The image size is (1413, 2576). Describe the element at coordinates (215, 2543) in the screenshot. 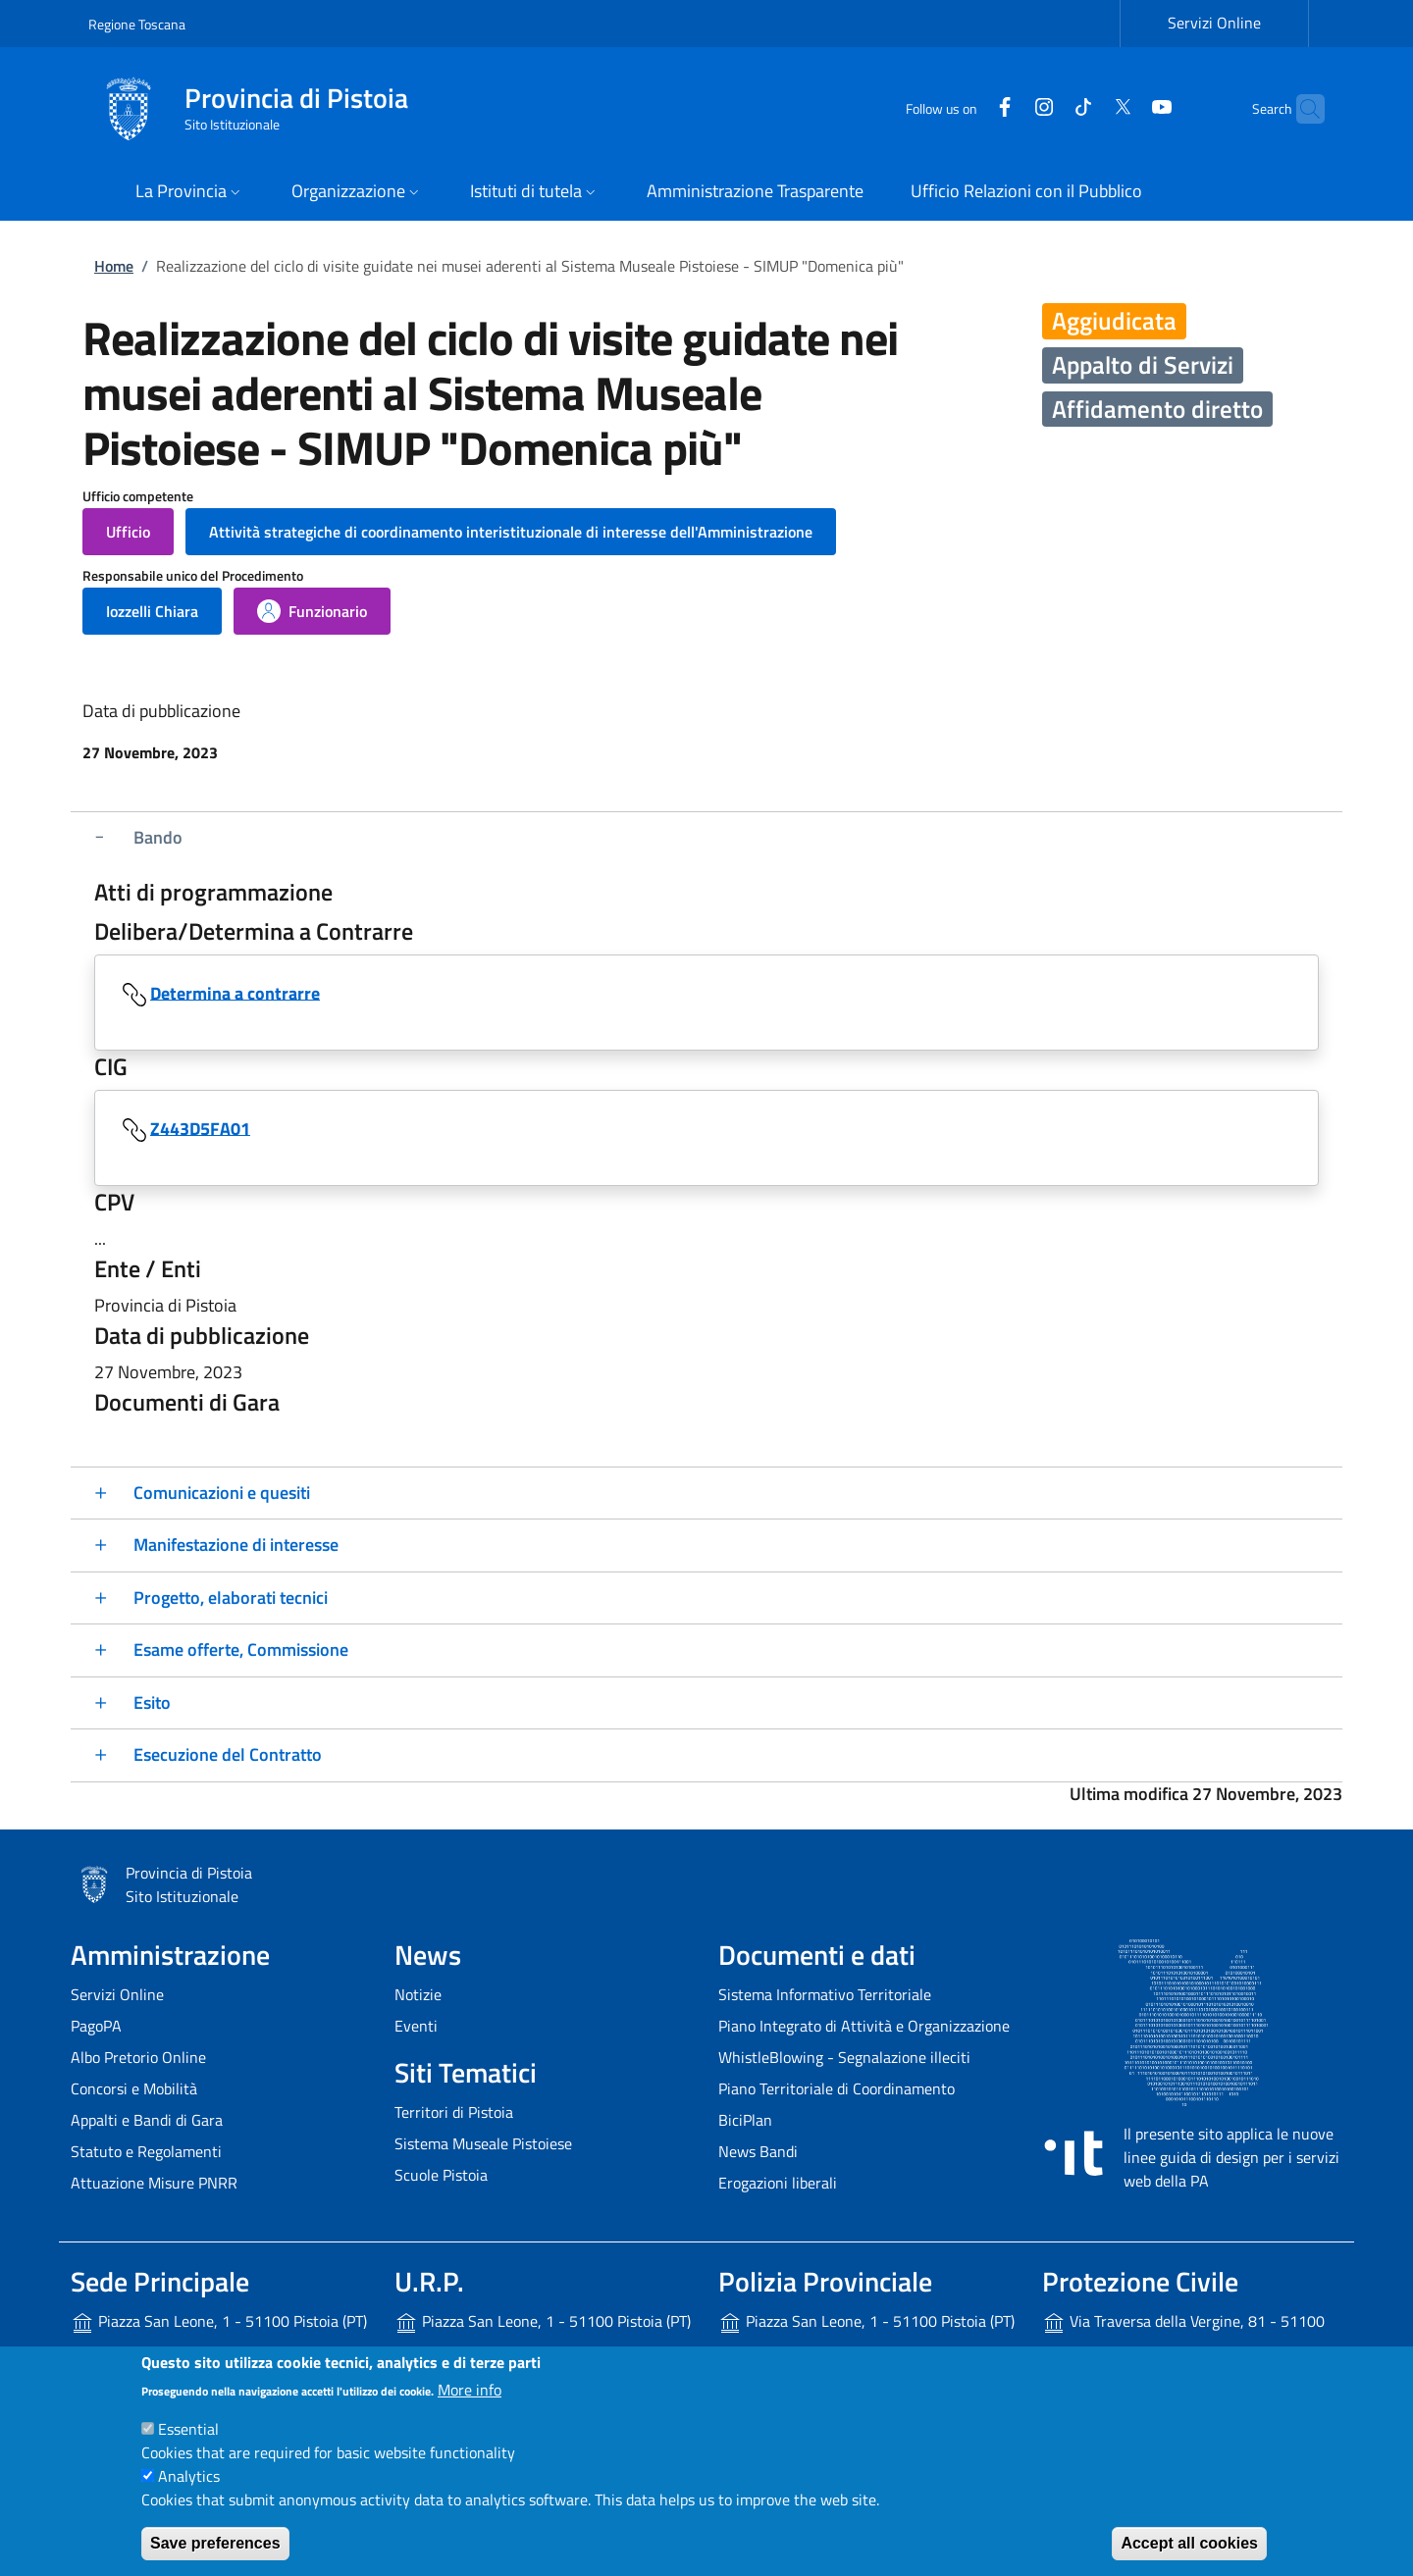

I see `Save preferences` at that location.